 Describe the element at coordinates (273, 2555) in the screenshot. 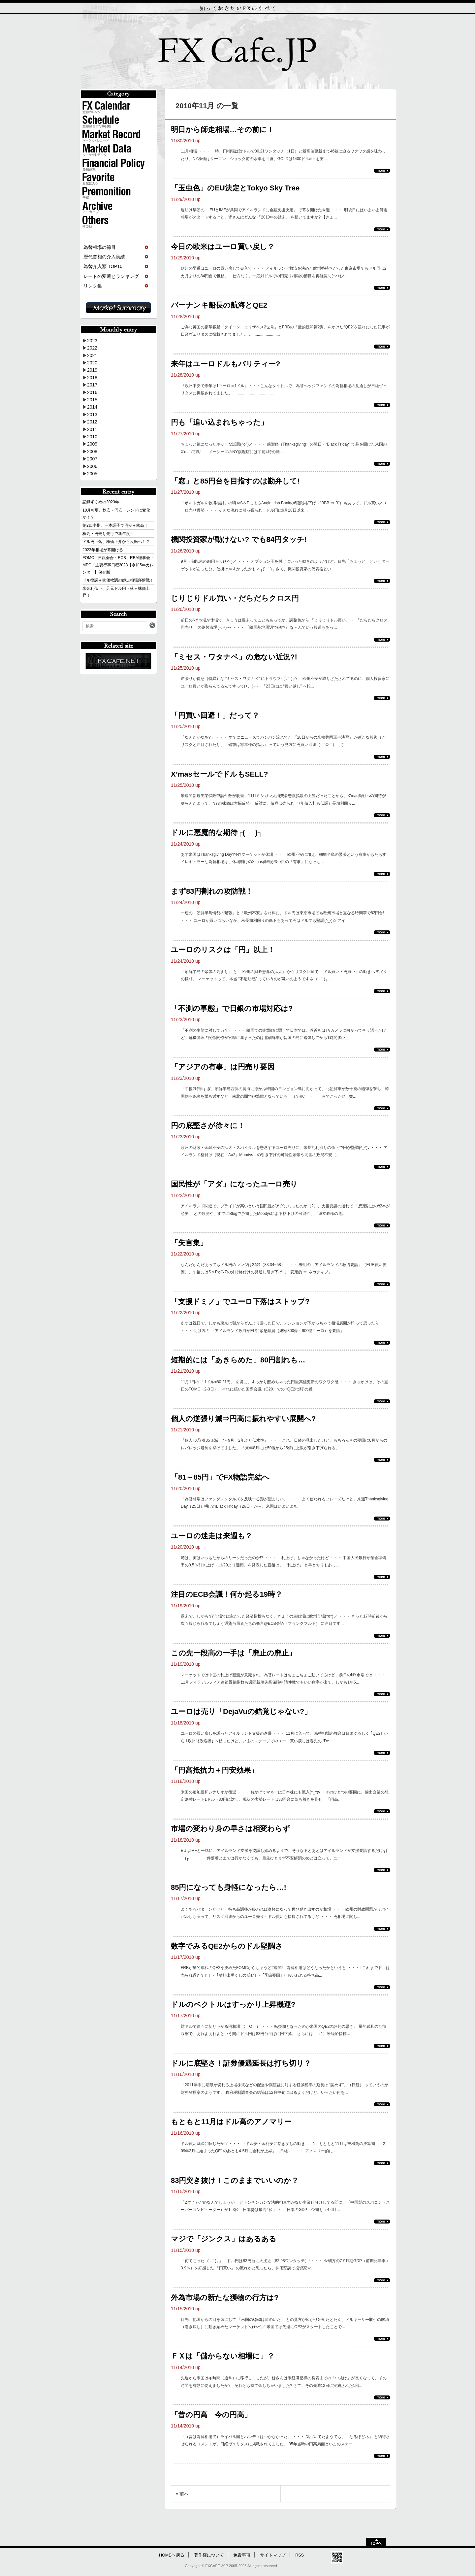

I see `サイトマップ` at that location.